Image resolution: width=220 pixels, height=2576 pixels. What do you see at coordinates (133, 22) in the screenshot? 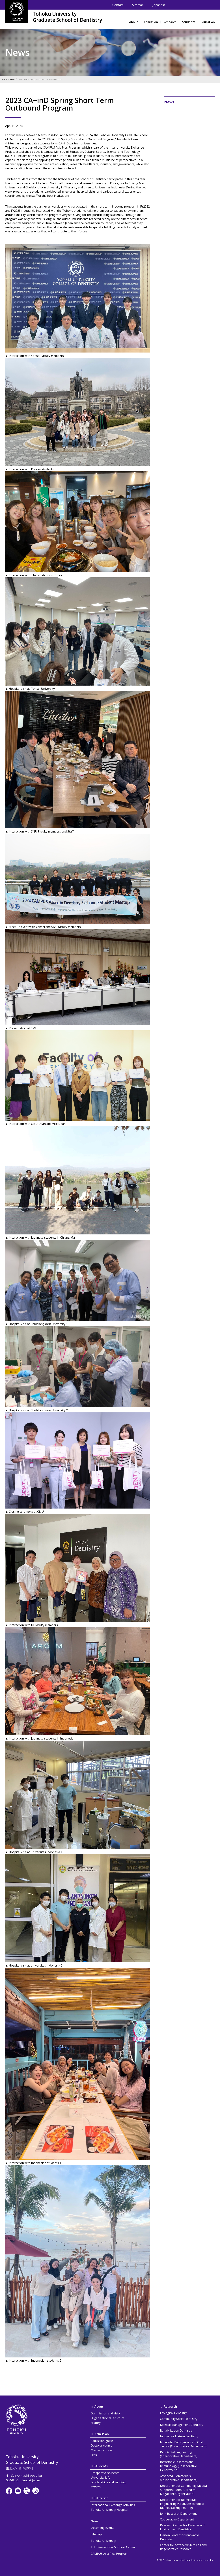
I see `About` at bounding box center [133, 22].